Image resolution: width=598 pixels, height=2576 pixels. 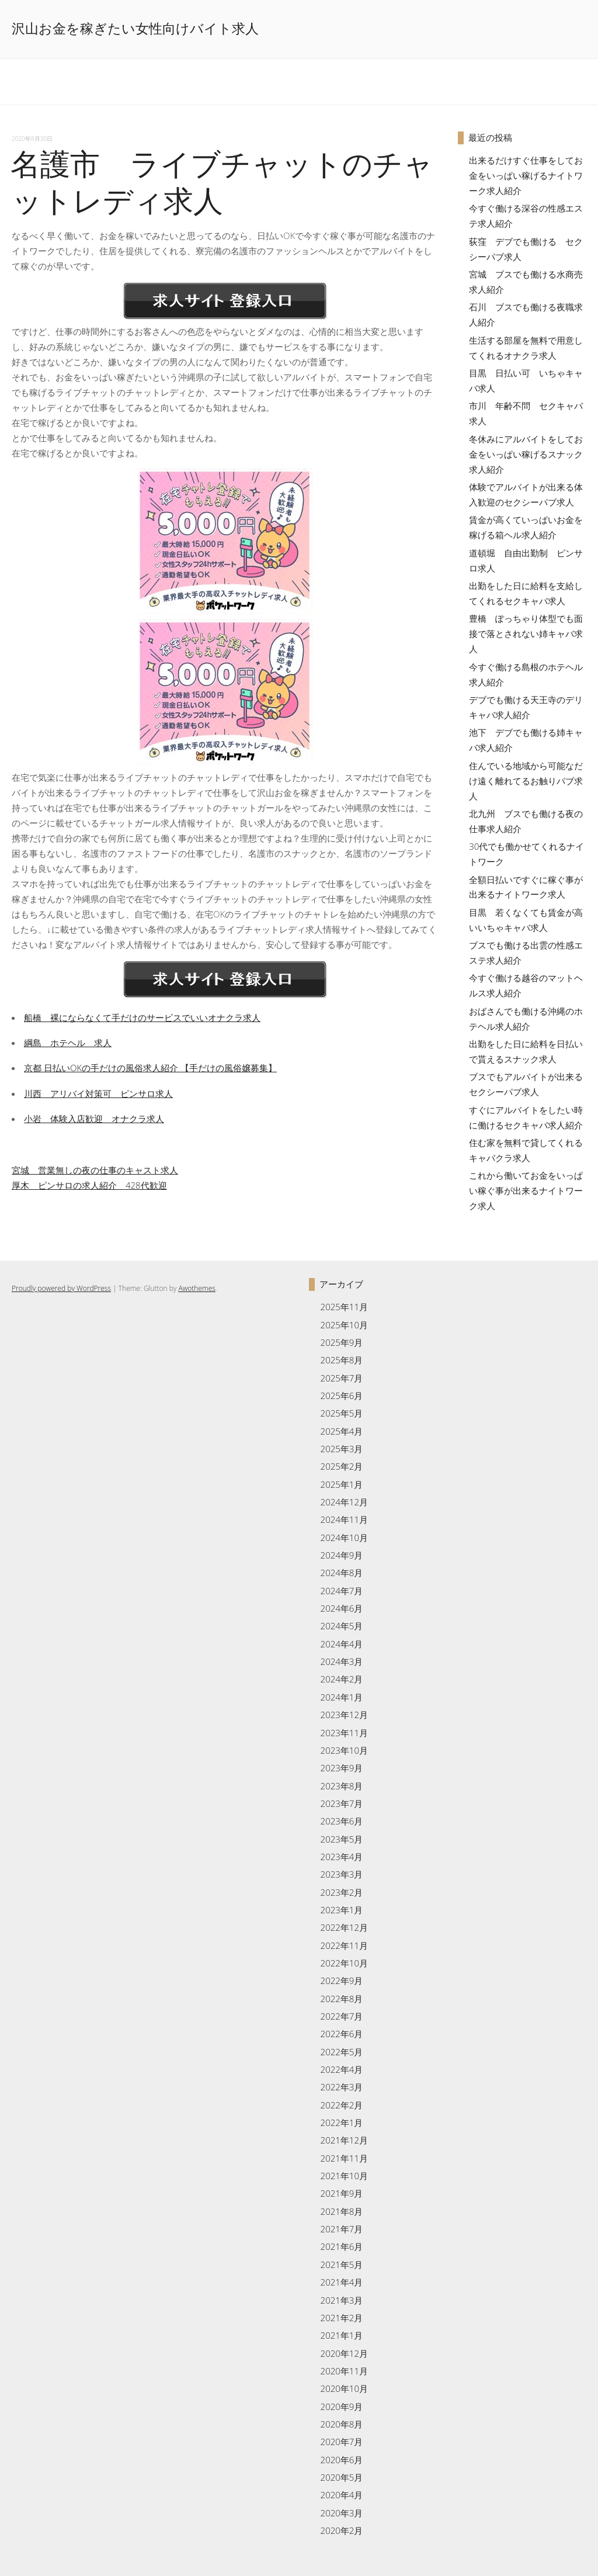 I want to click on 2024年10月, so click(x=344, y=1537).